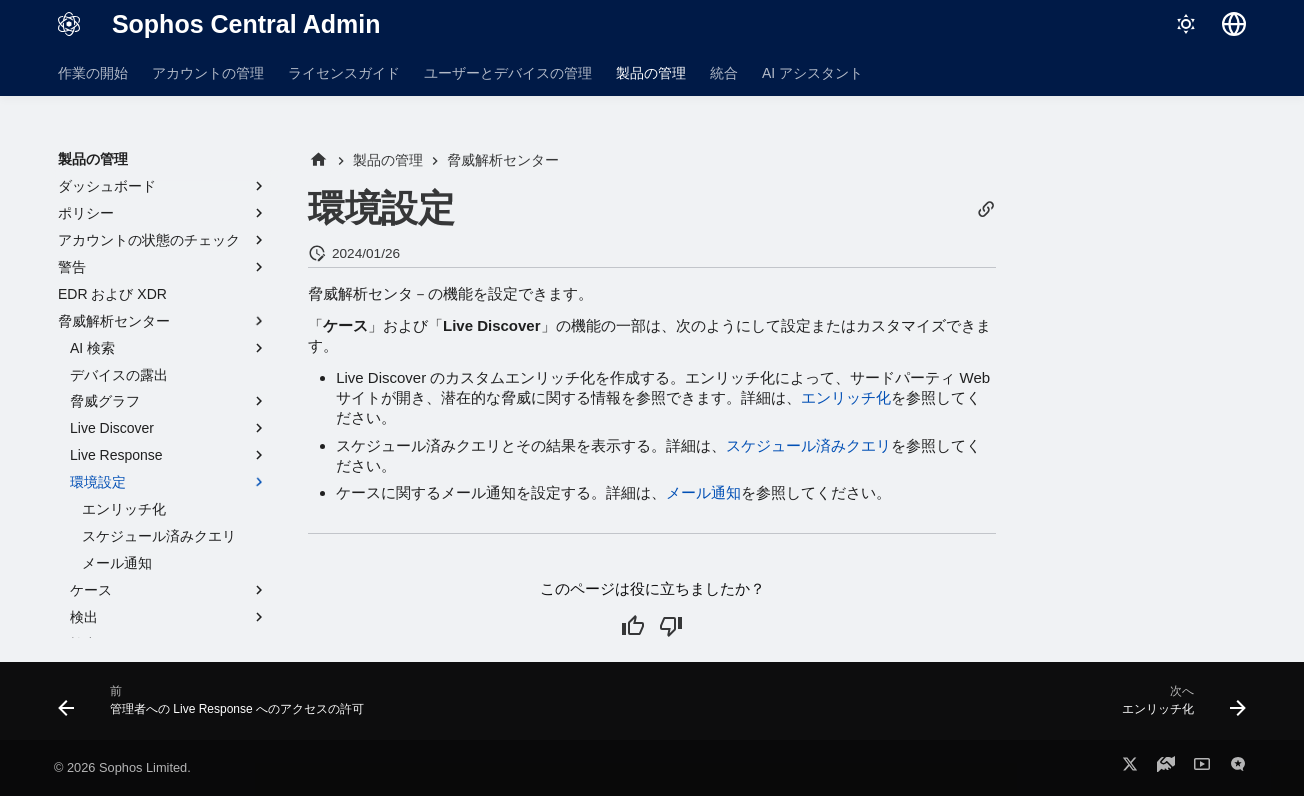  What do you see at coordinates (216, 707) in the screenshot?
I see `[前: 管理者への Live Response へのアクセスの許可]` at bounding box center [216, 707].